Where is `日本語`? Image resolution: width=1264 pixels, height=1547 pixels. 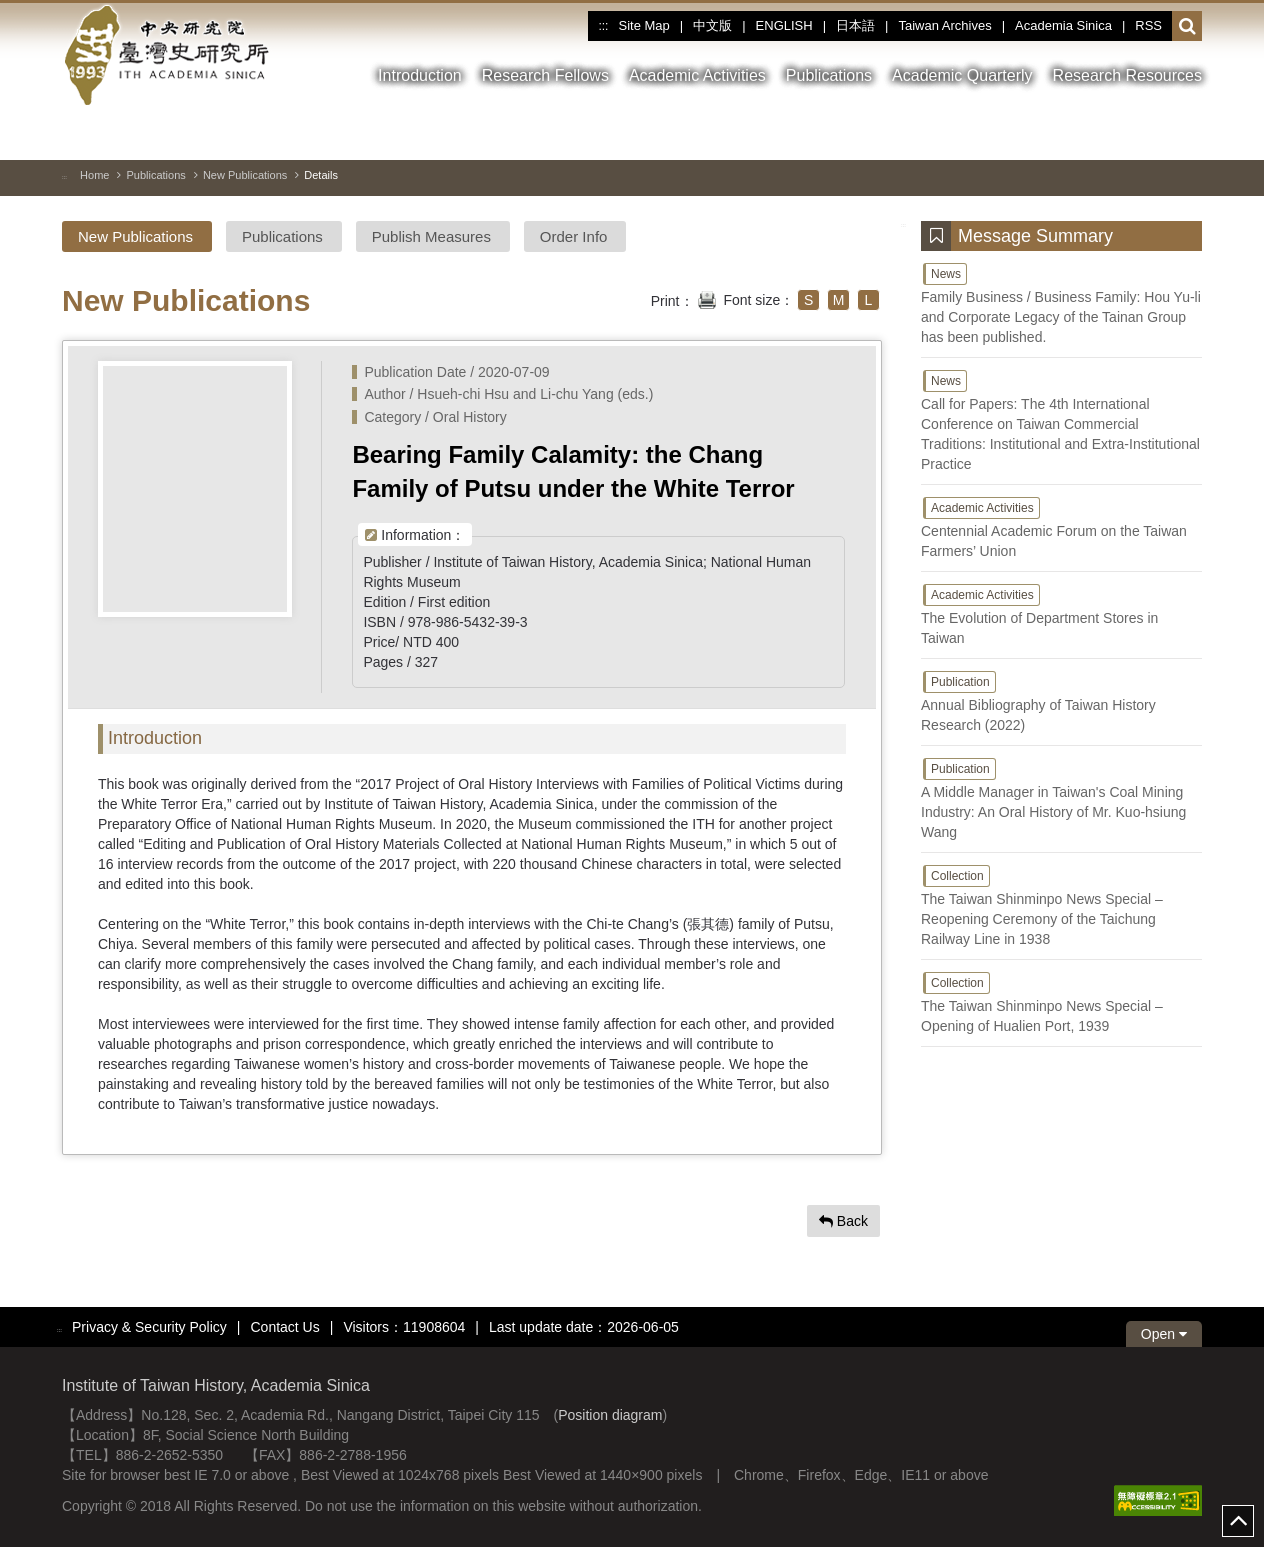 日本語 is located at coordinates (855, 25).